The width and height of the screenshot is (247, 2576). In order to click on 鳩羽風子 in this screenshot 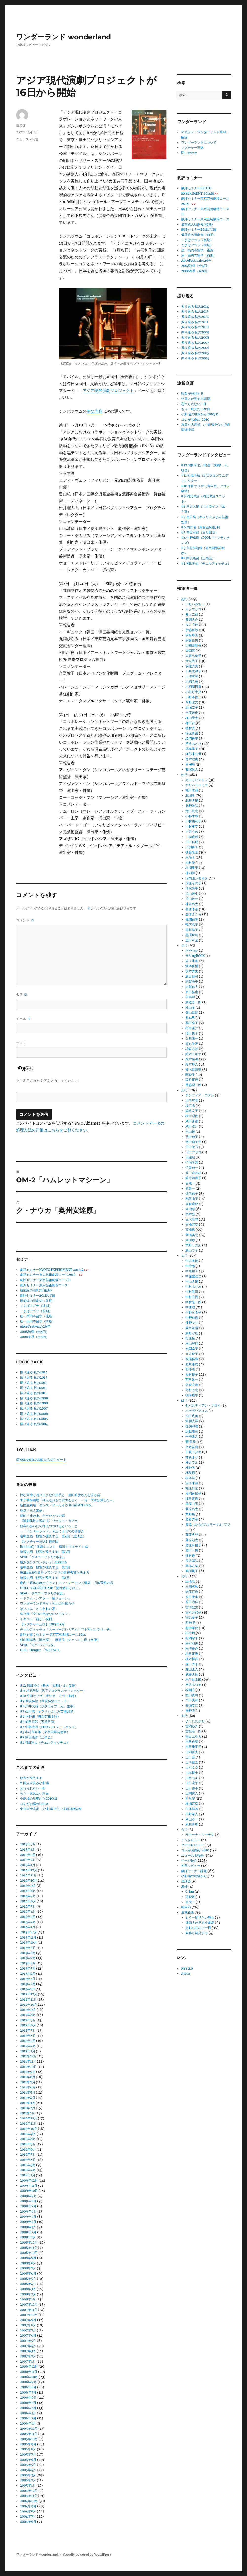, I will do `click(191, 1571)`.